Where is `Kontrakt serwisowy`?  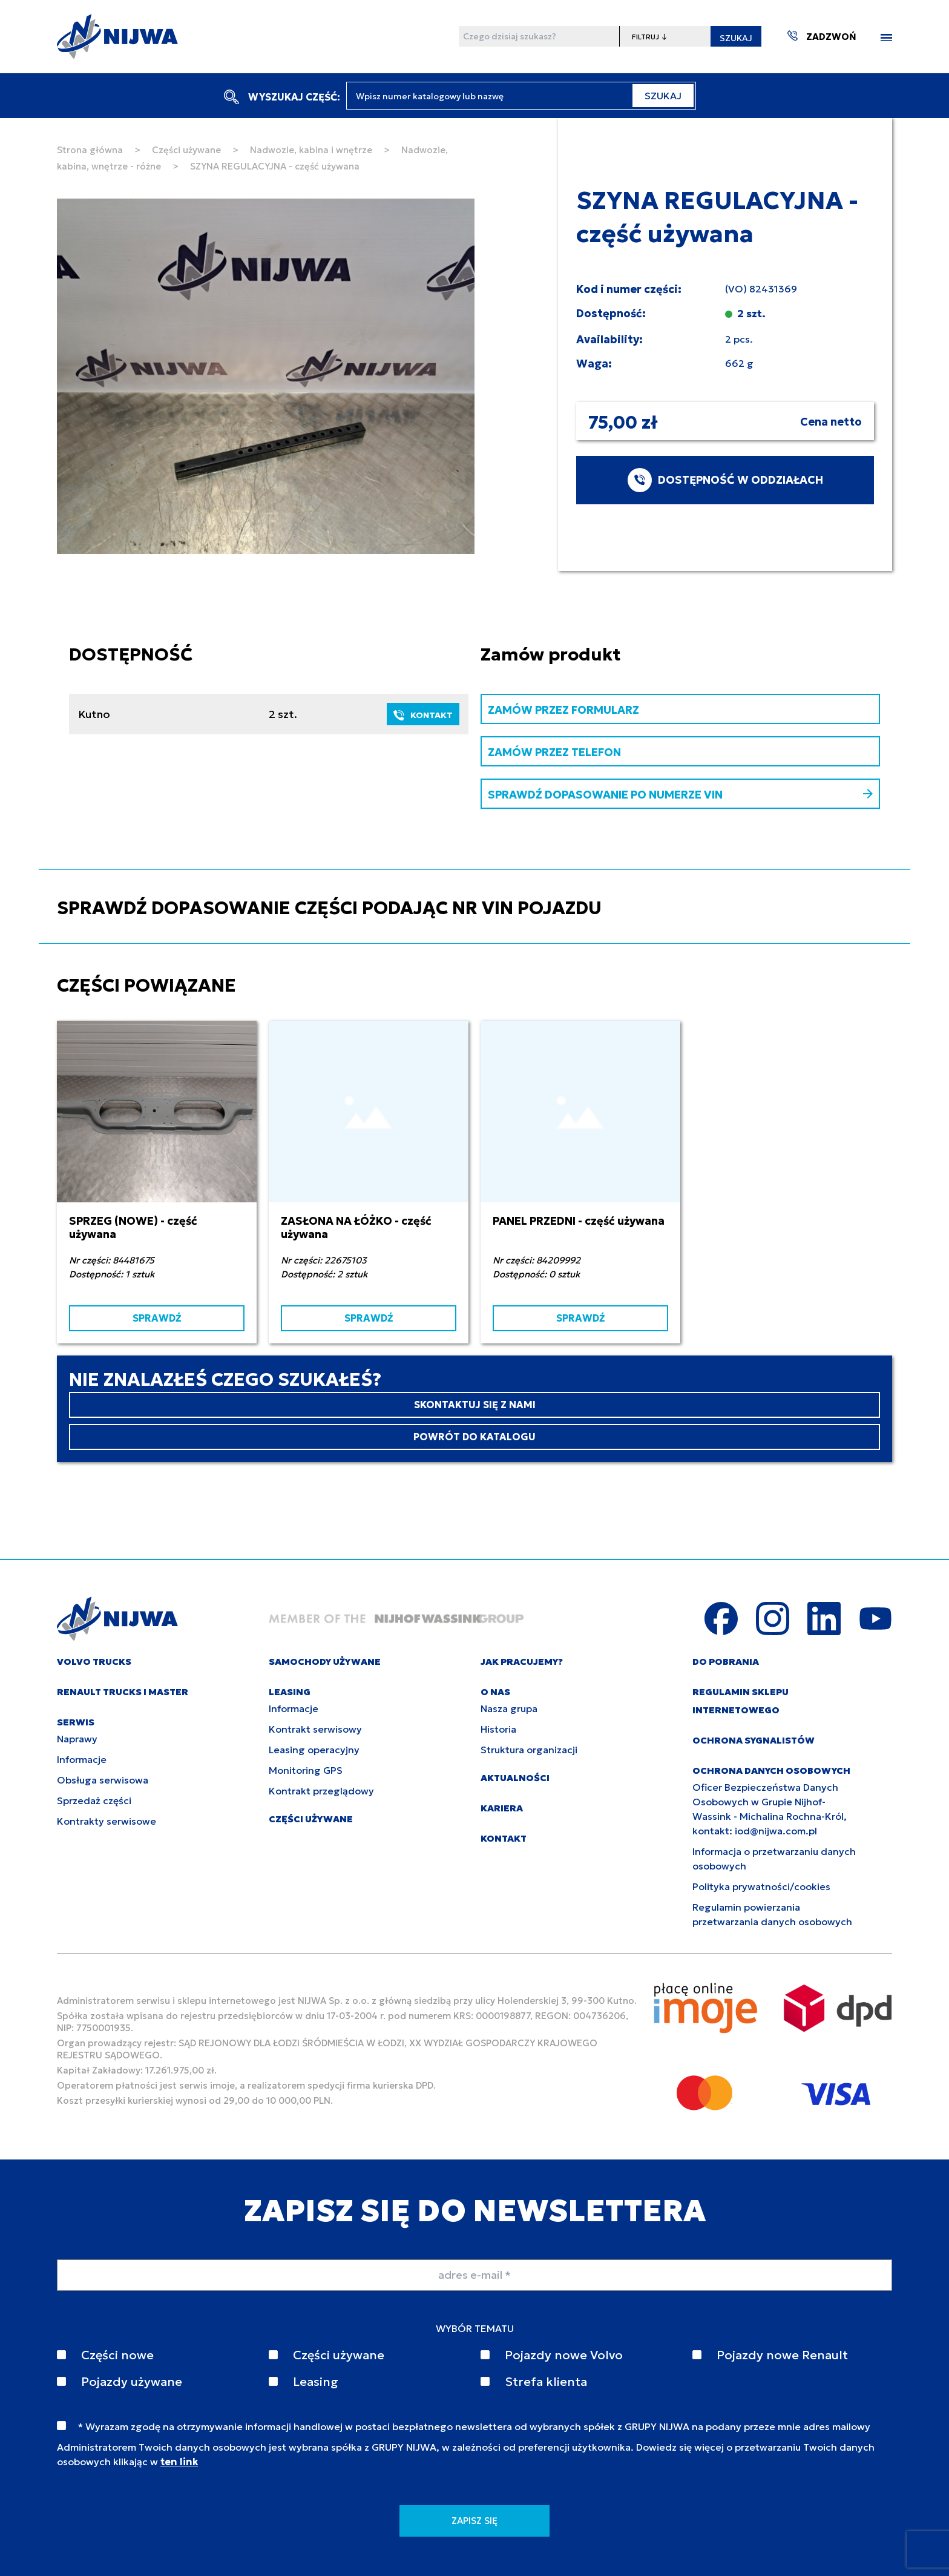 Kontrakt serwisowy is located at coordinates (315, 1729).